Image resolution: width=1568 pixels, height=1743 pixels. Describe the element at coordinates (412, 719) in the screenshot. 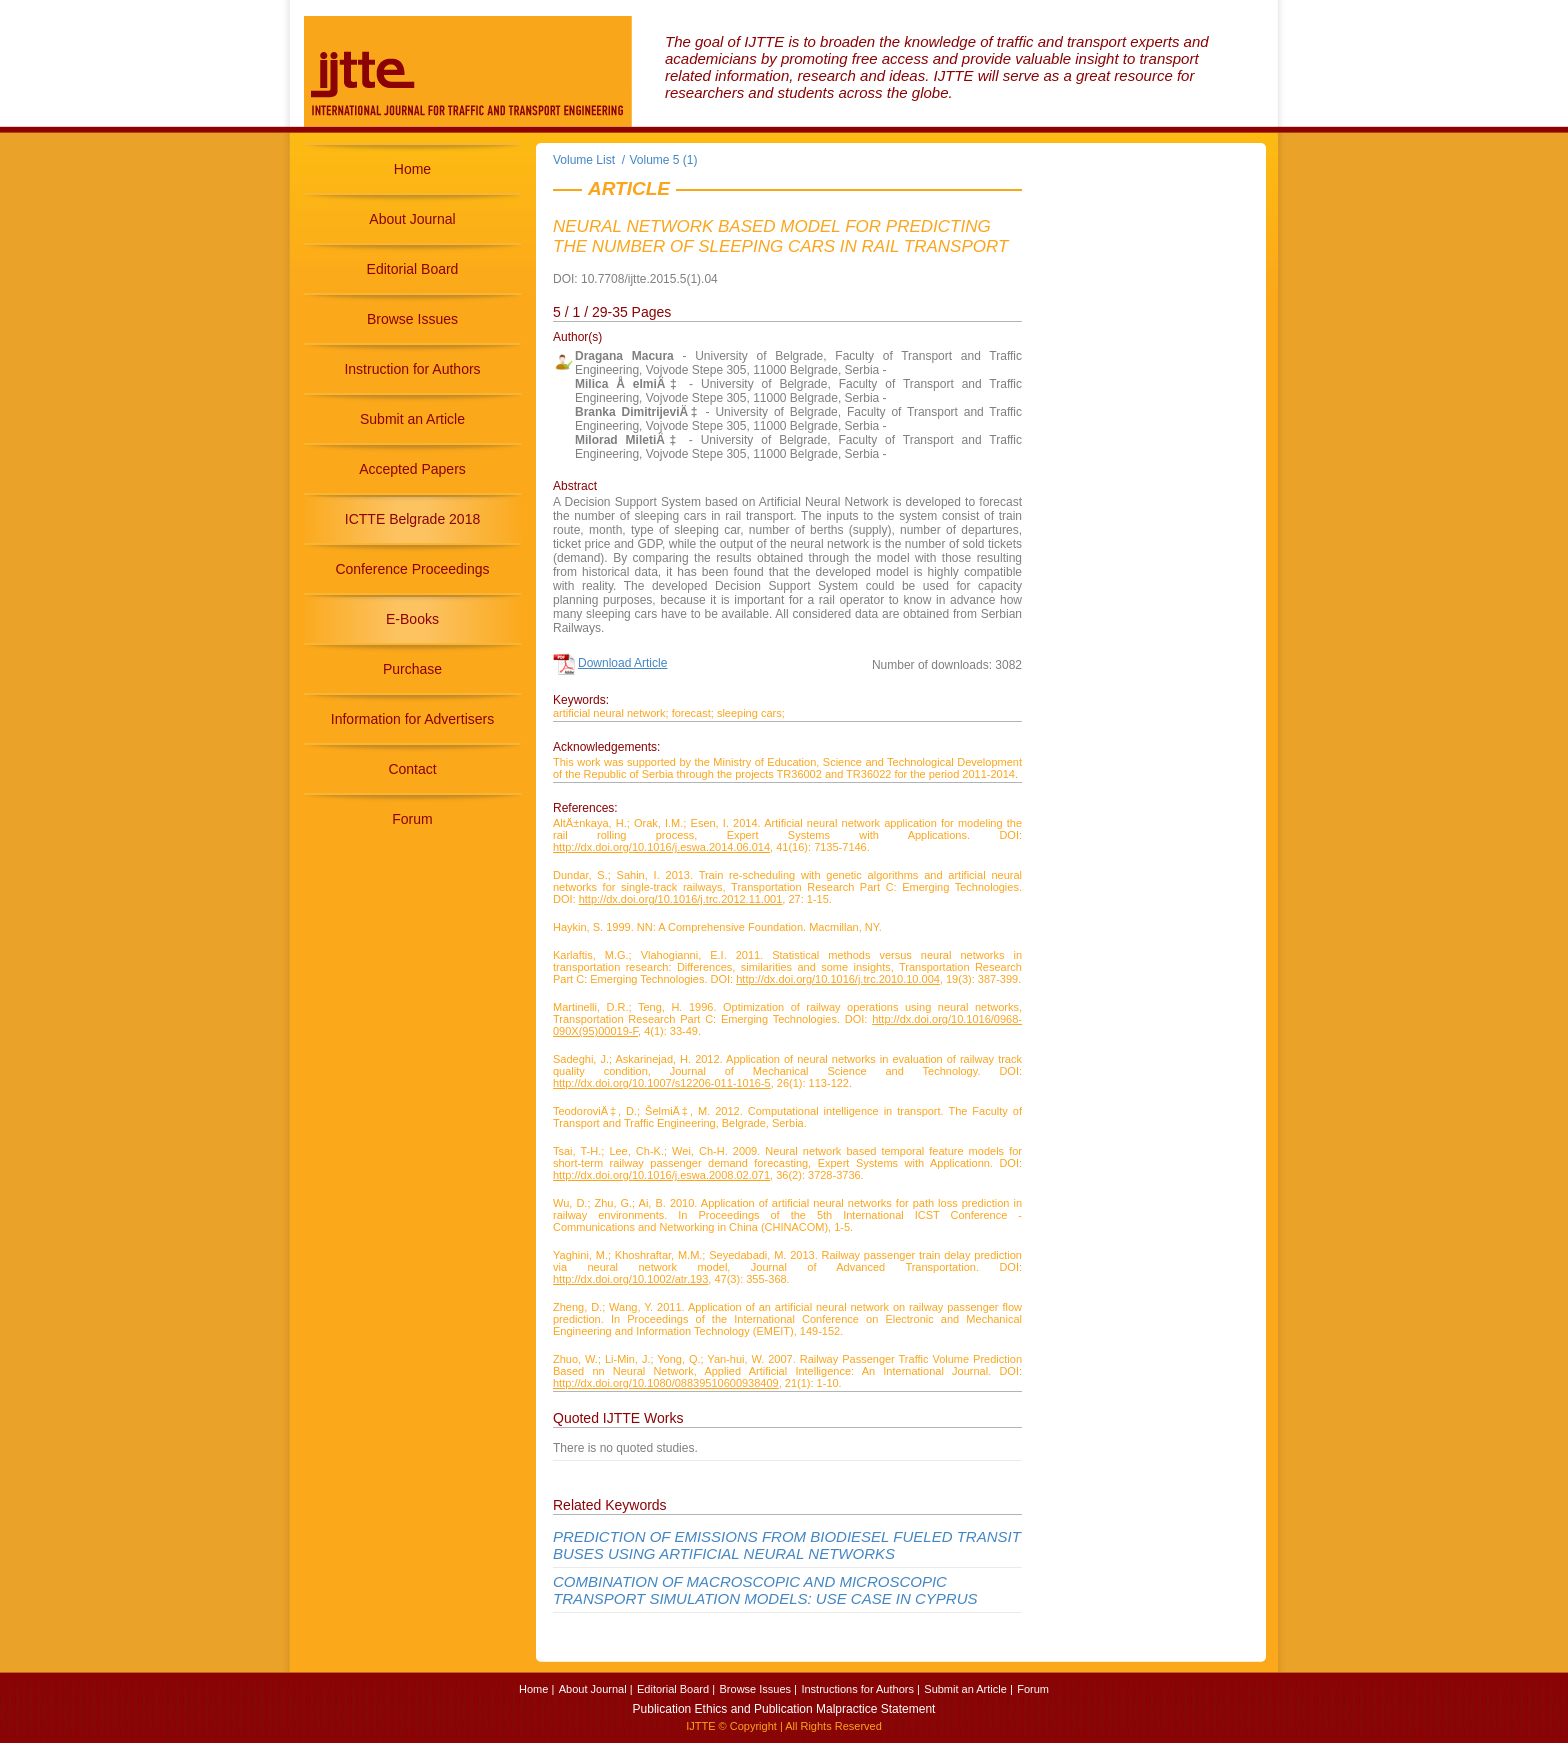

I see `Information for Advertisers` at that location.